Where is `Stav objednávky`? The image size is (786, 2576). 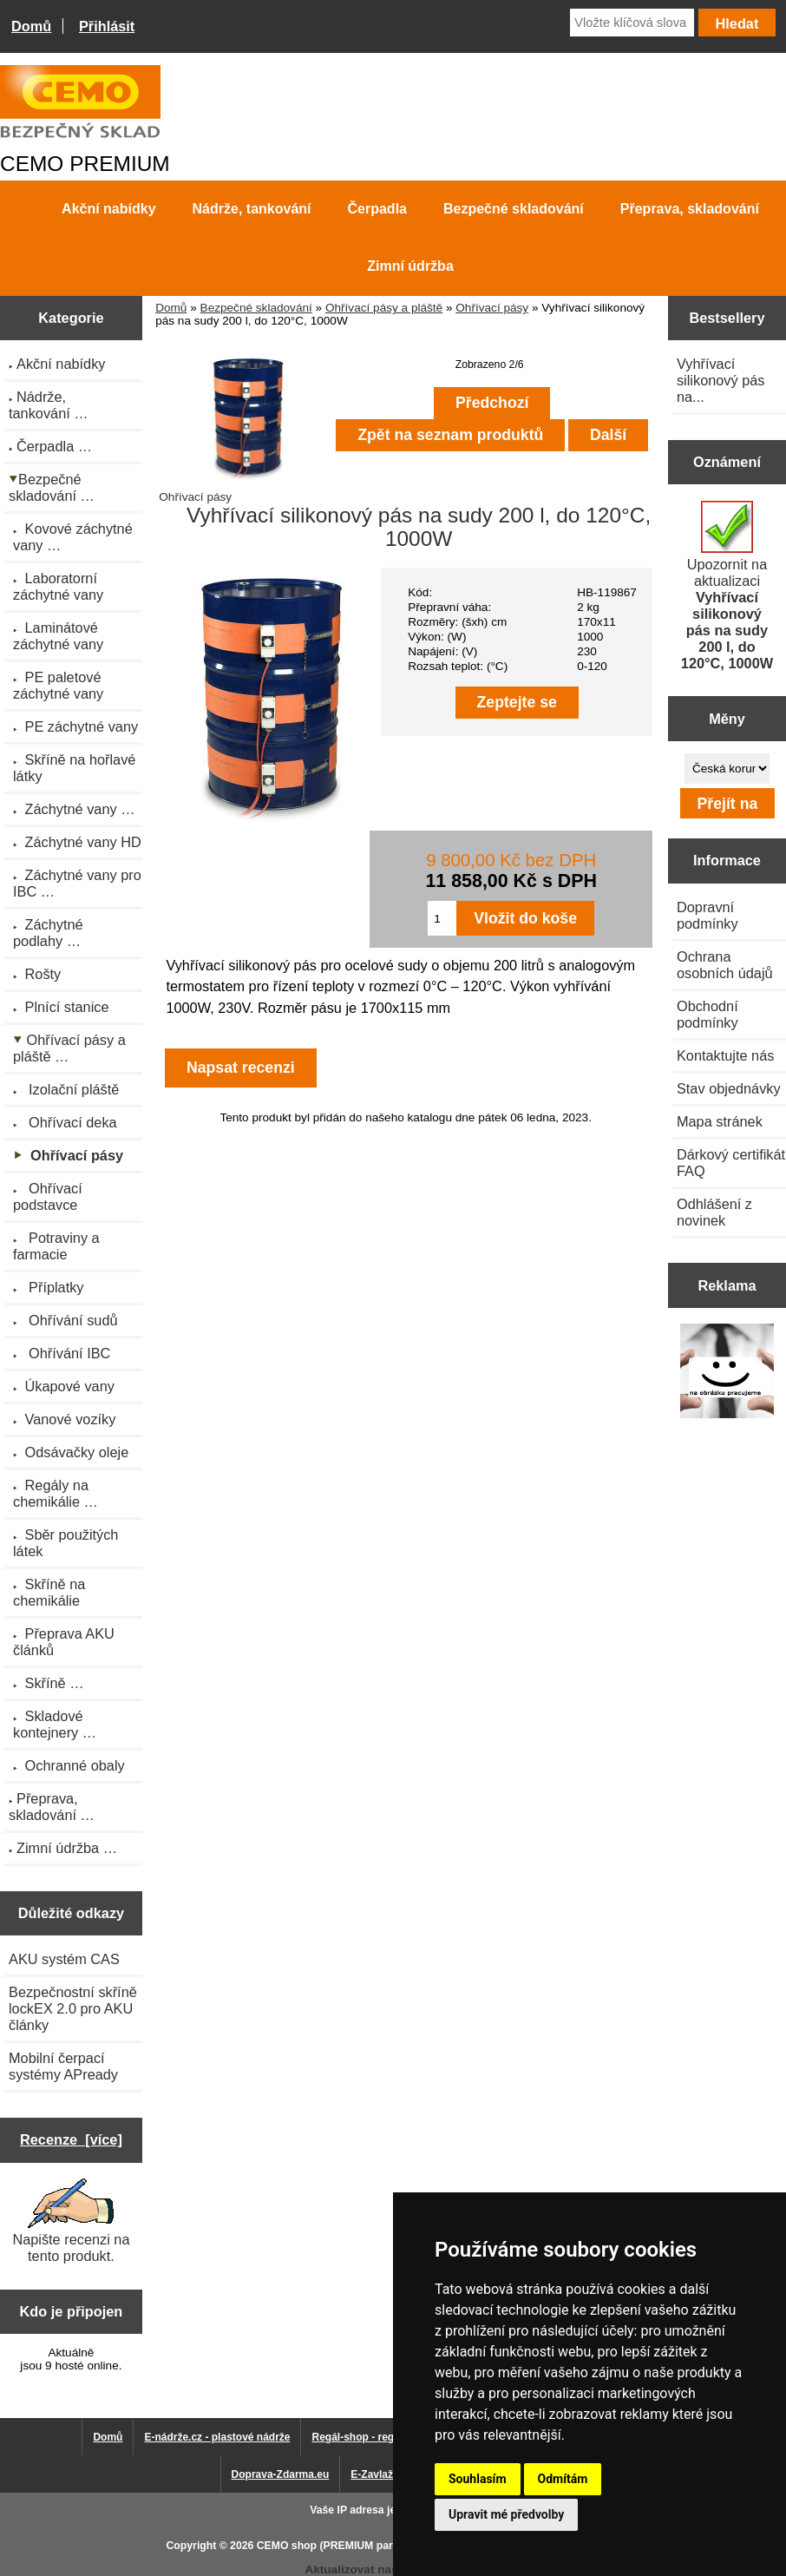 Stav objednávky is located at coordinates (729, 1088).